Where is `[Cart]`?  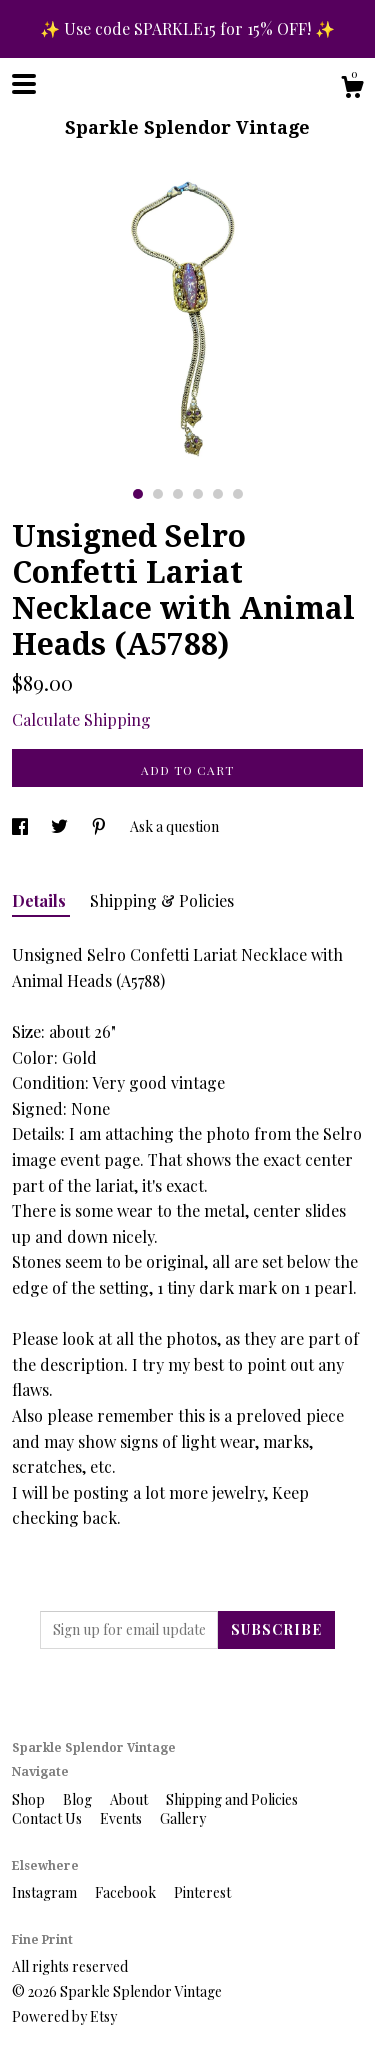 [Cart] is located at coordinates (352, 89).